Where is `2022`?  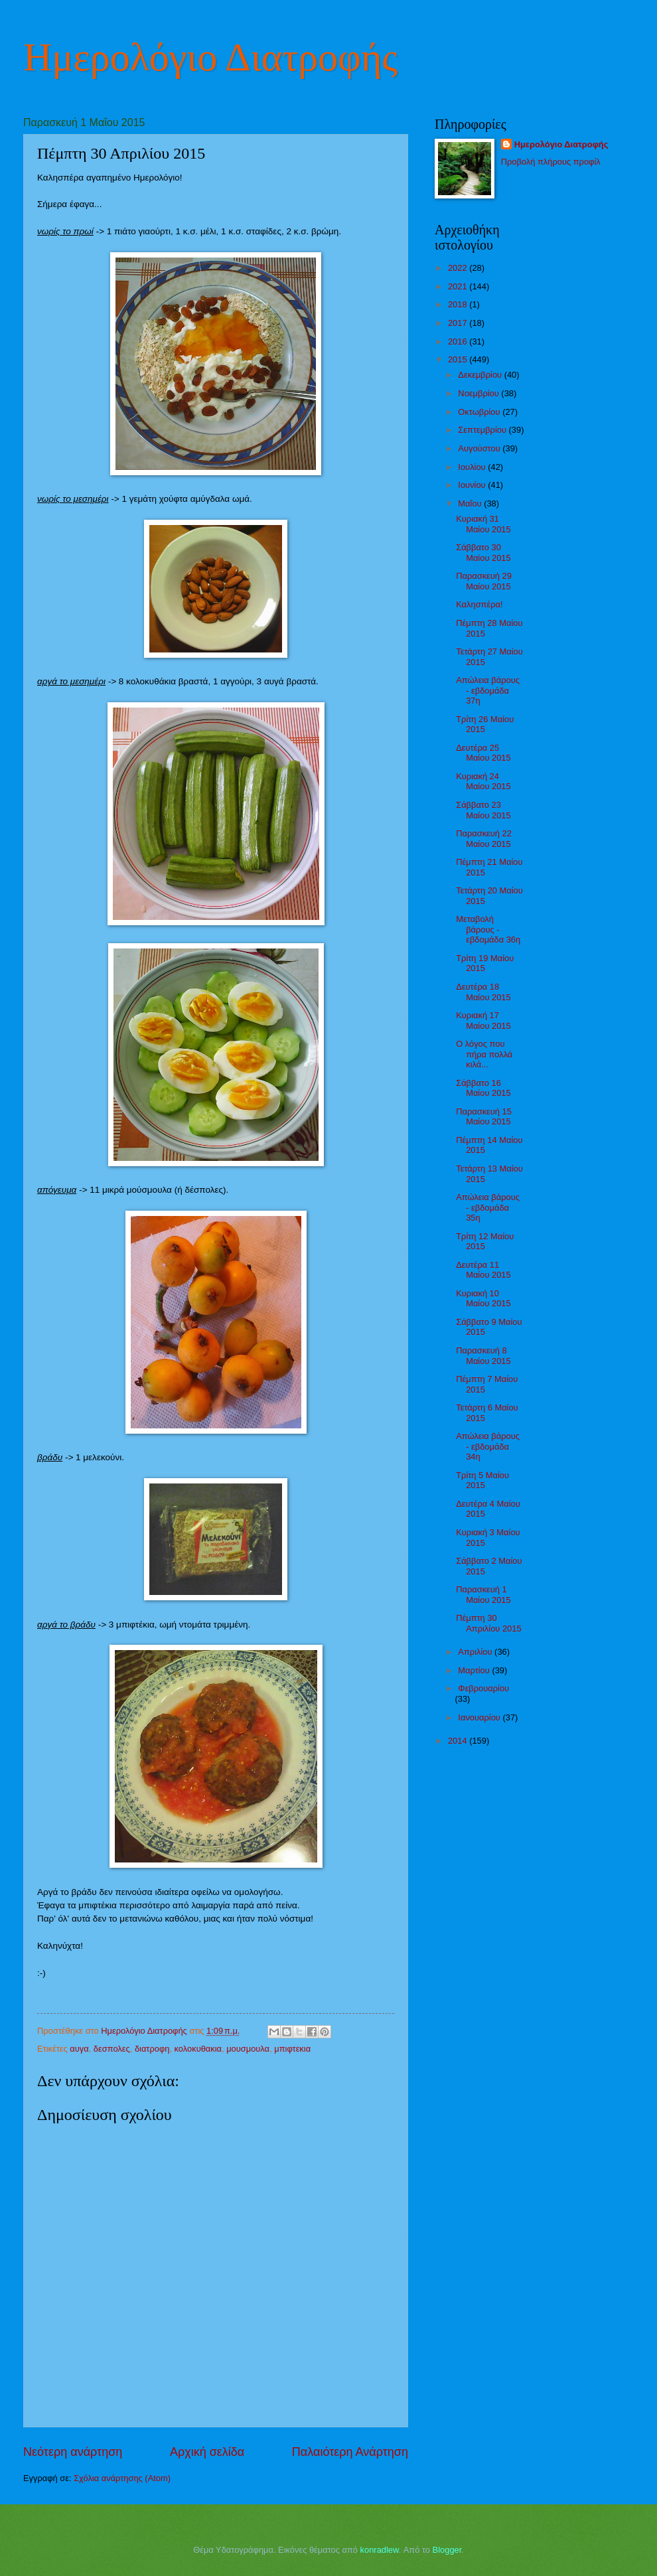
2022 is located at coordinates (458, 268).